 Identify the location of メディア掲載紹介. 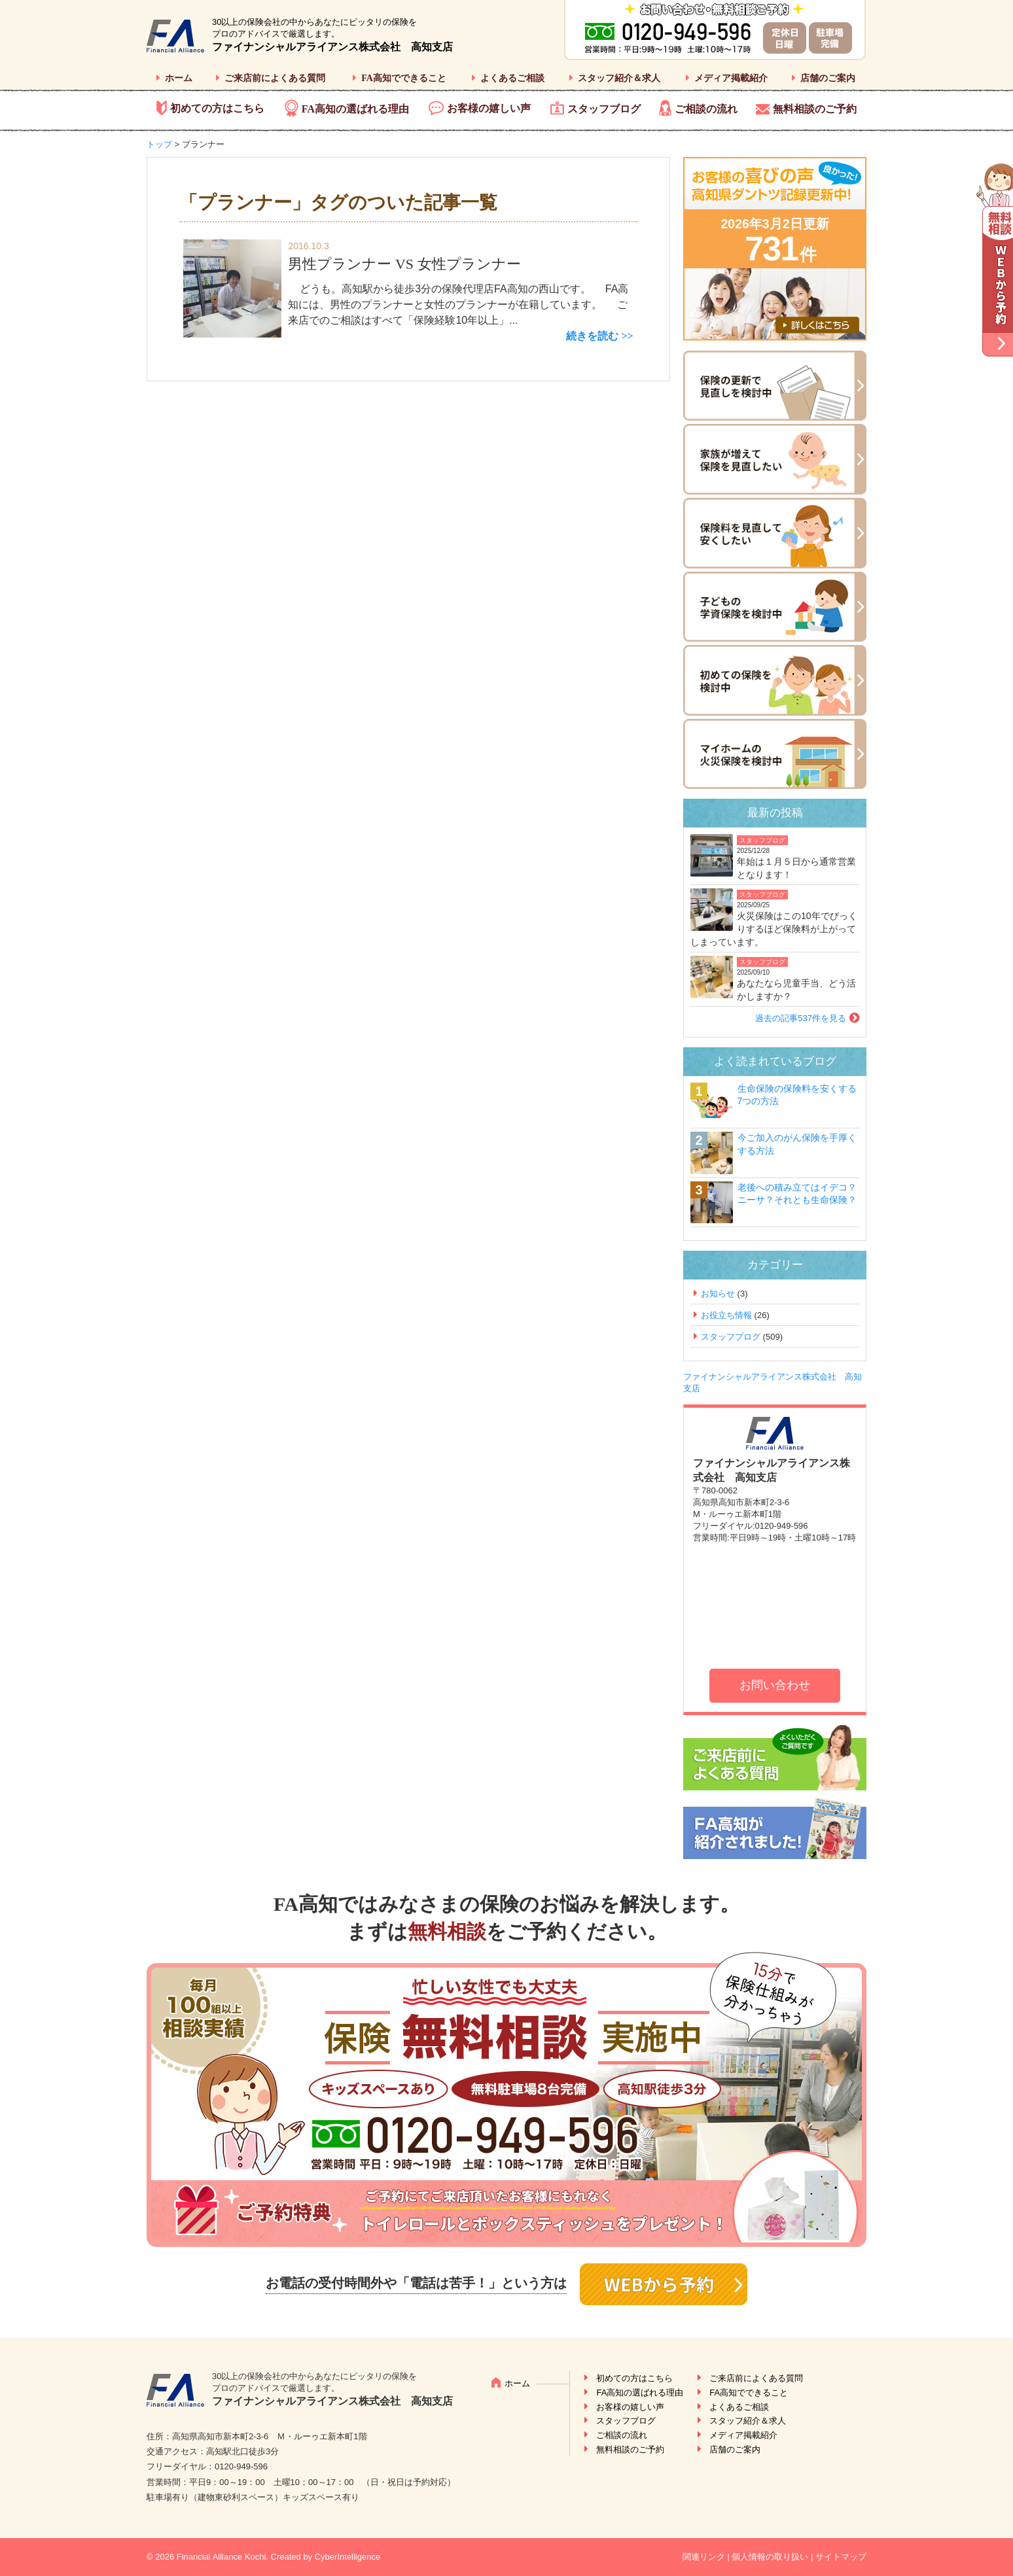
(731, 78).